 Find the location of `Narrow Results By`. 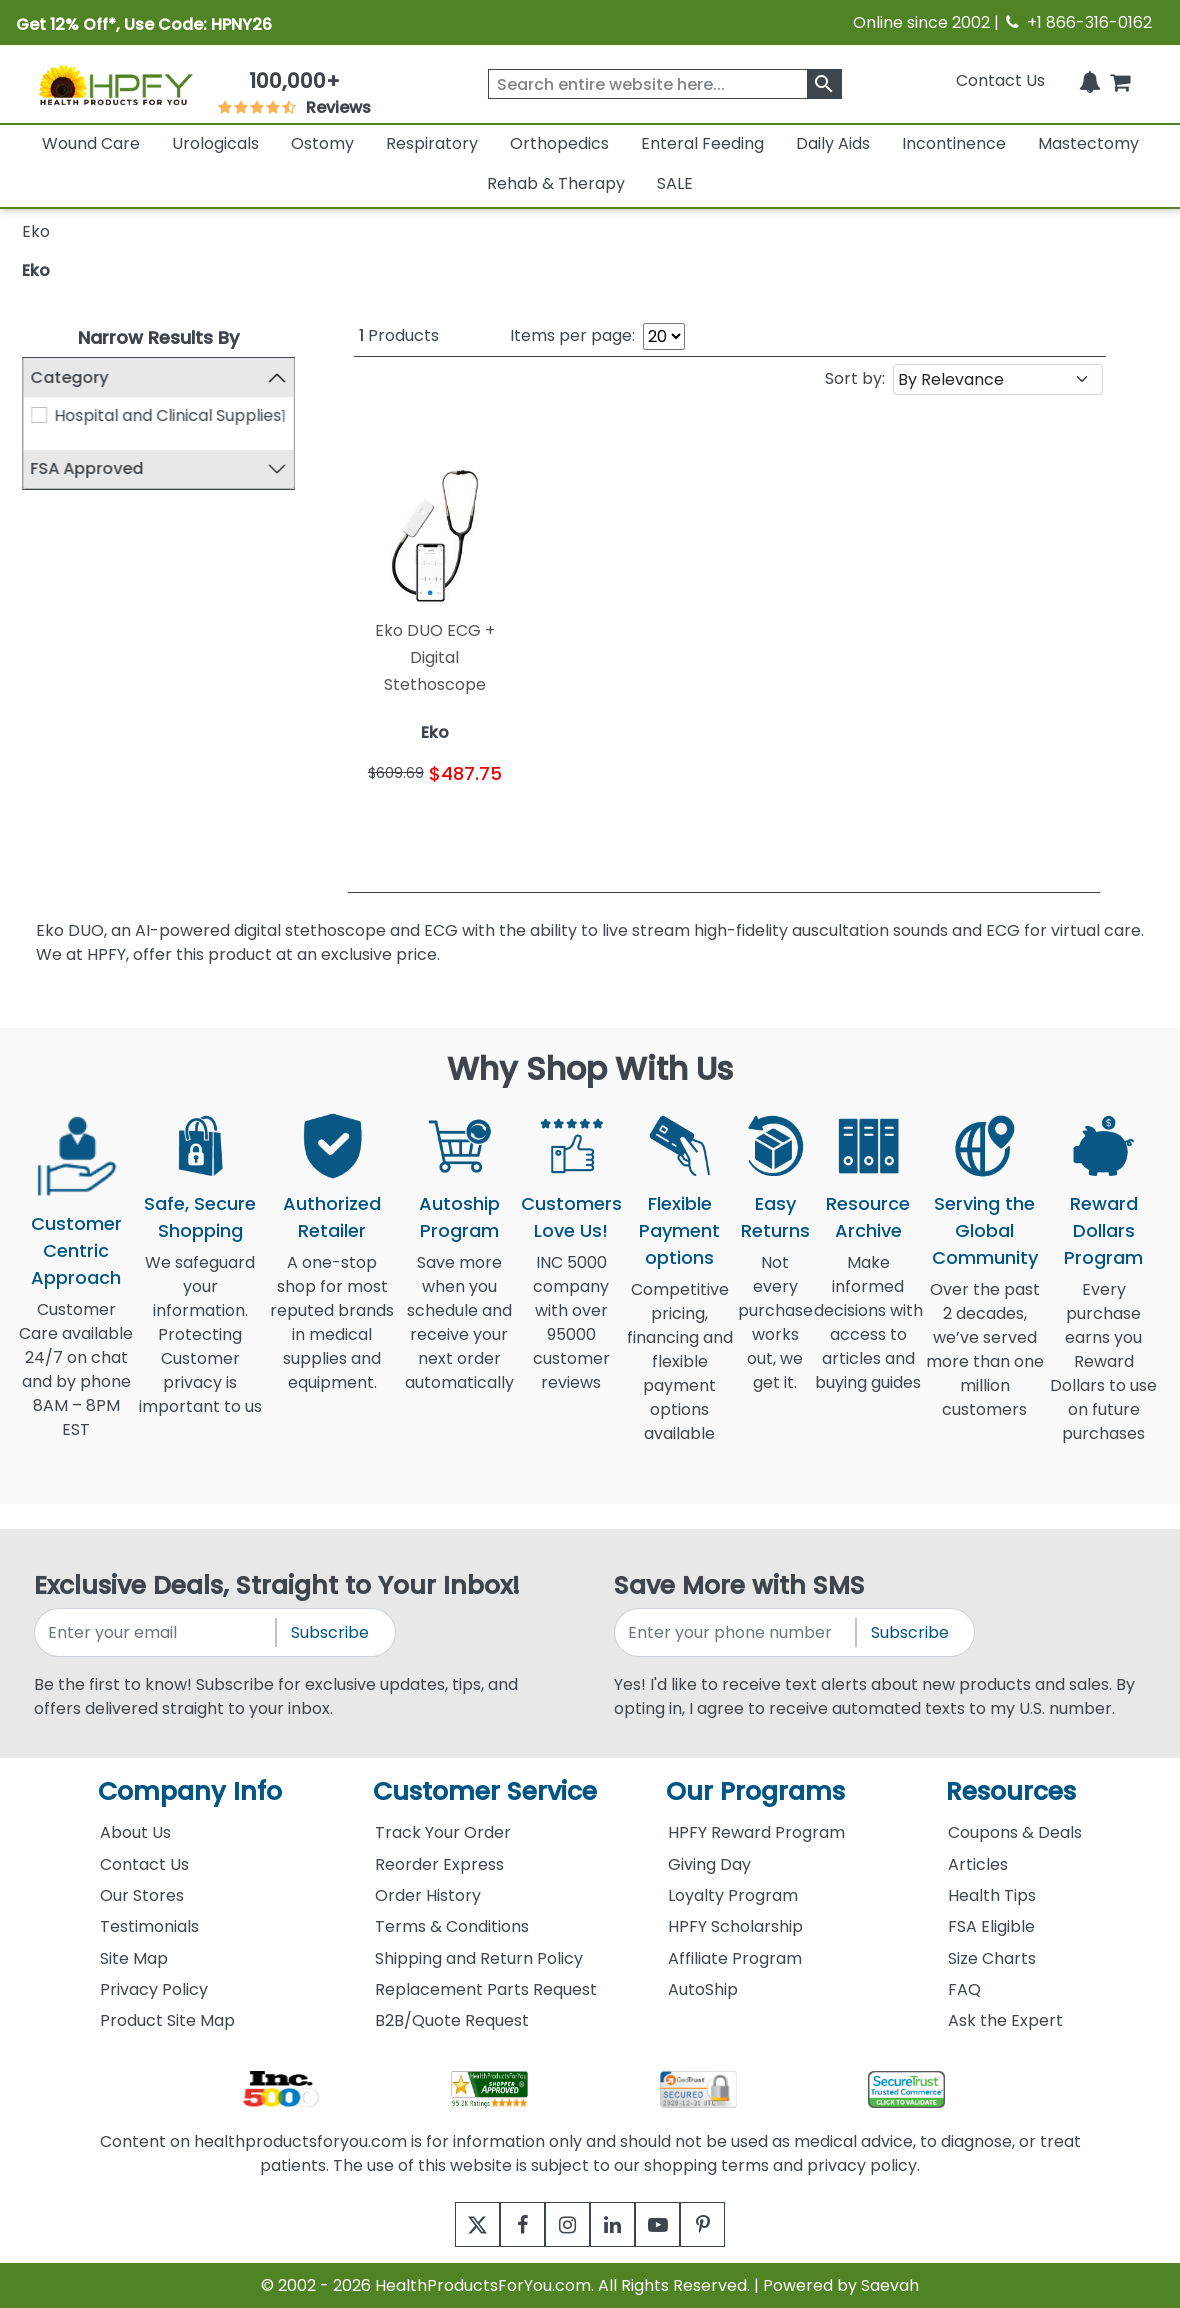

Narrow Results By is located at coordinates (158, 337).